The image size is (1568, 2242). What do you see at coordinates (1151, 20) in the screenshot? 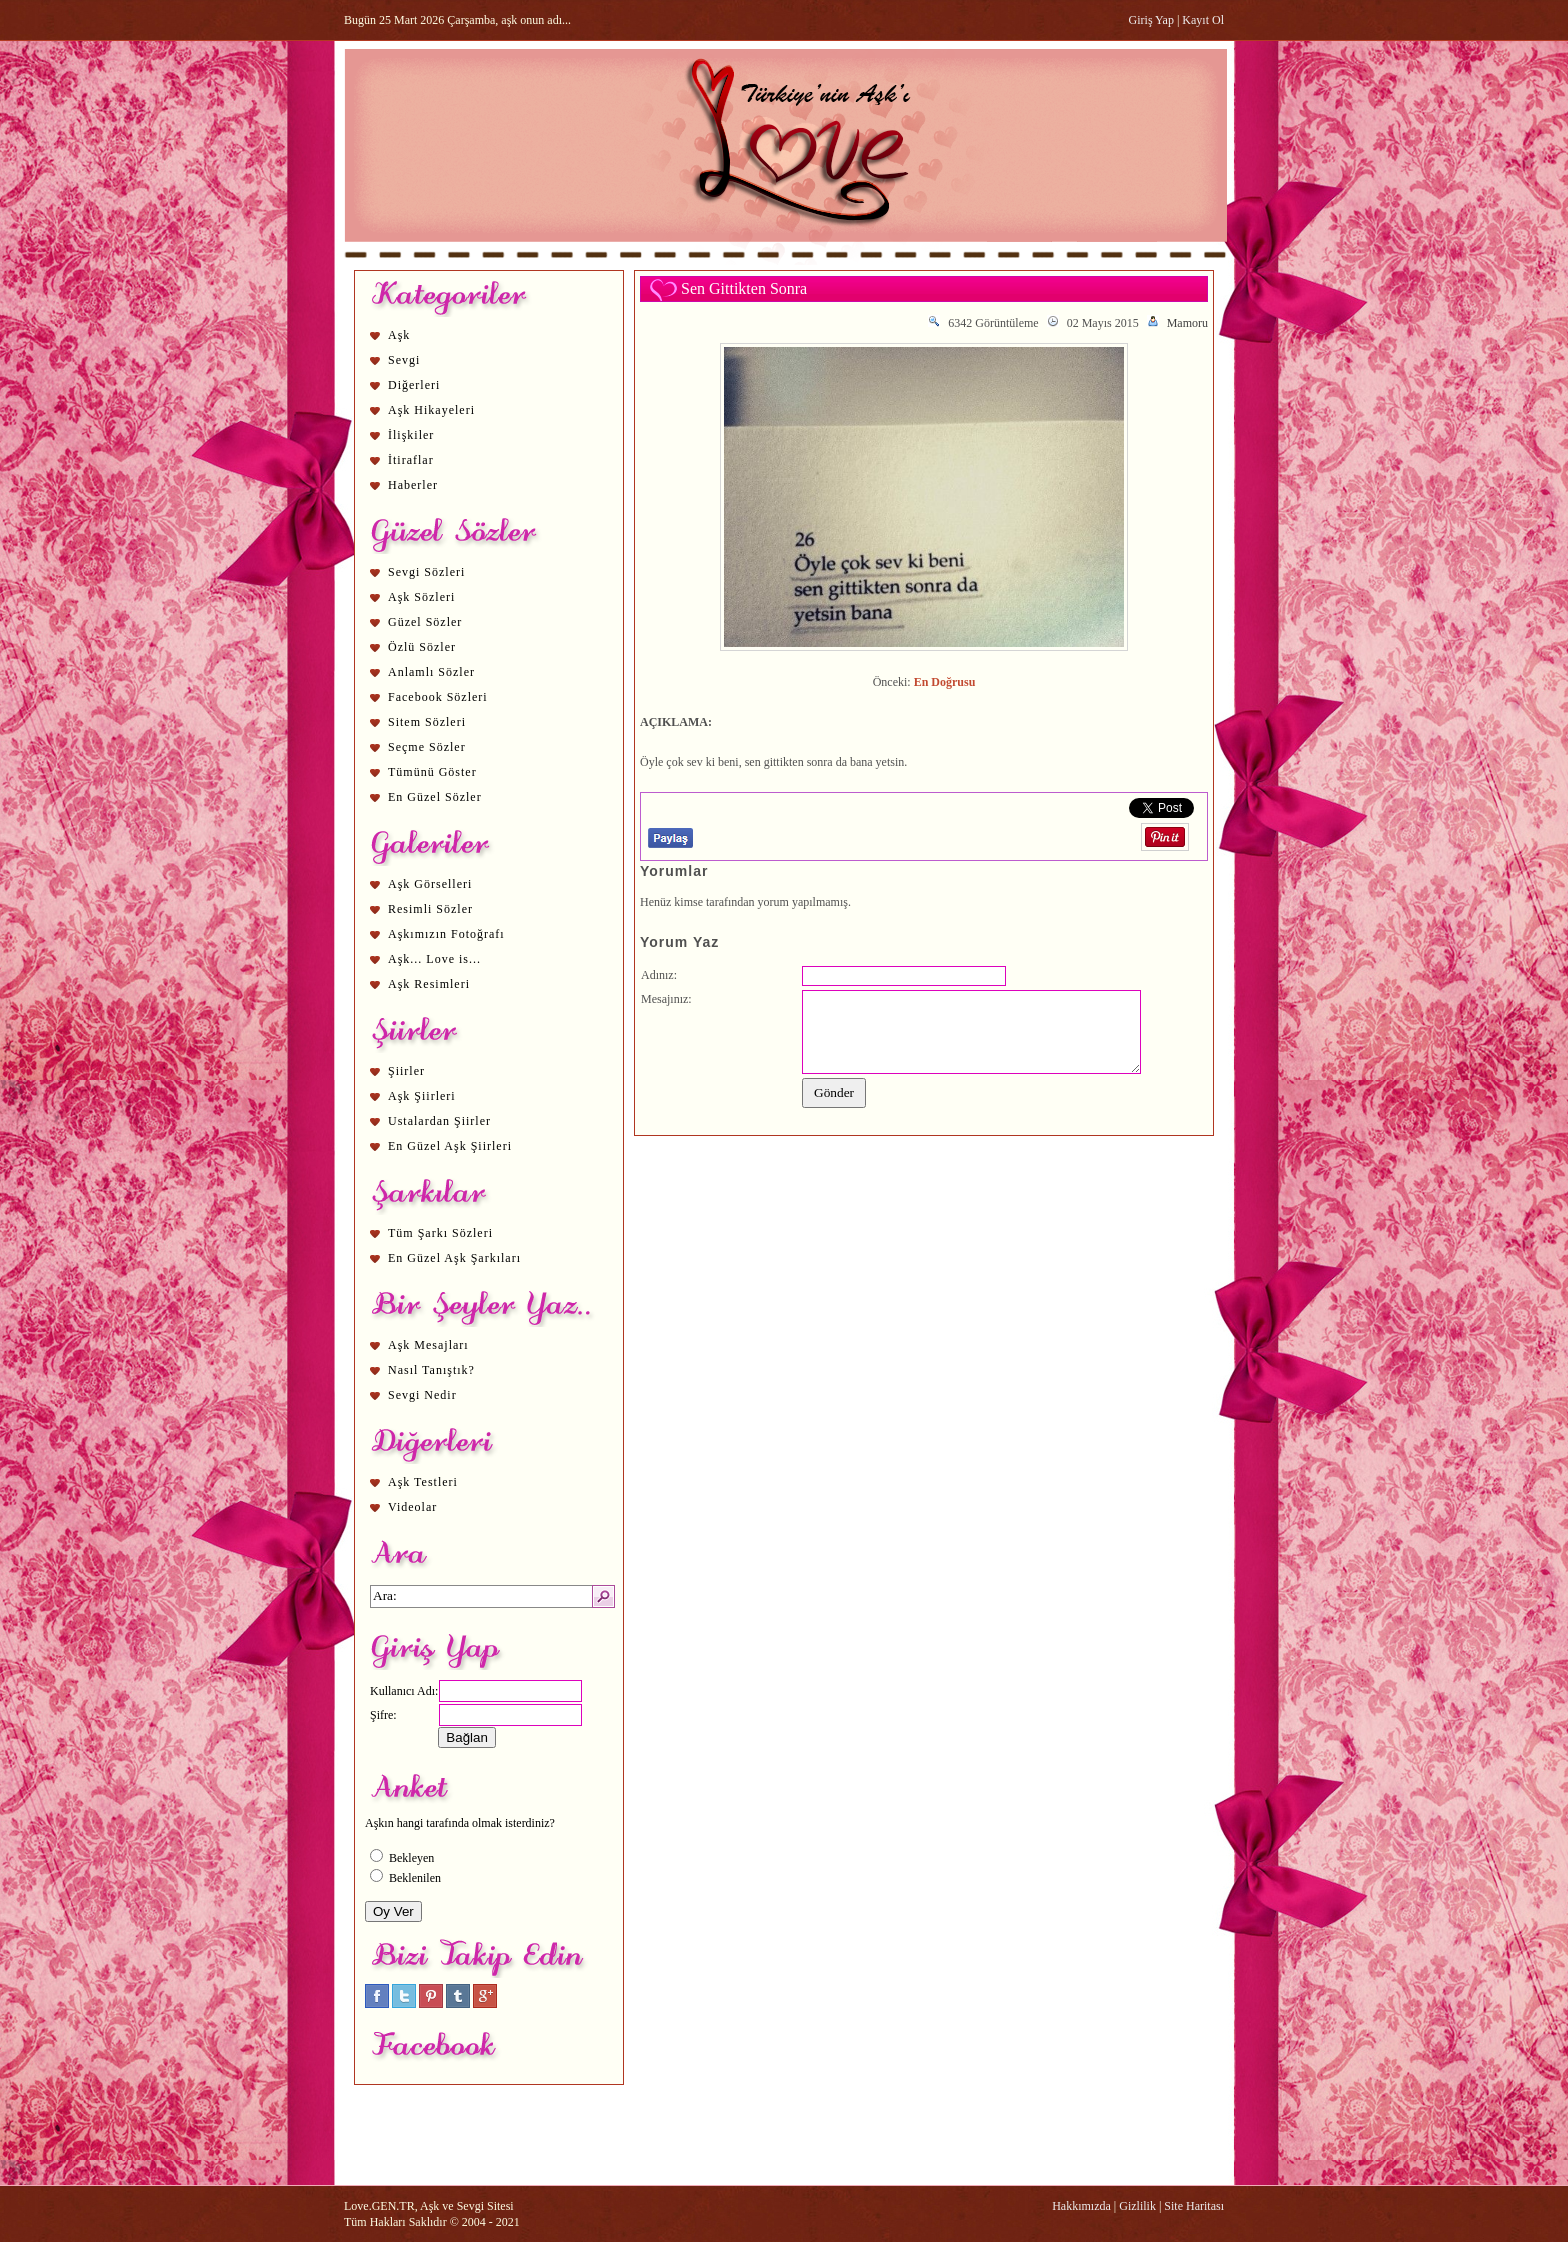
I see `Giriş Yap` at bounding box center [1151, 20].